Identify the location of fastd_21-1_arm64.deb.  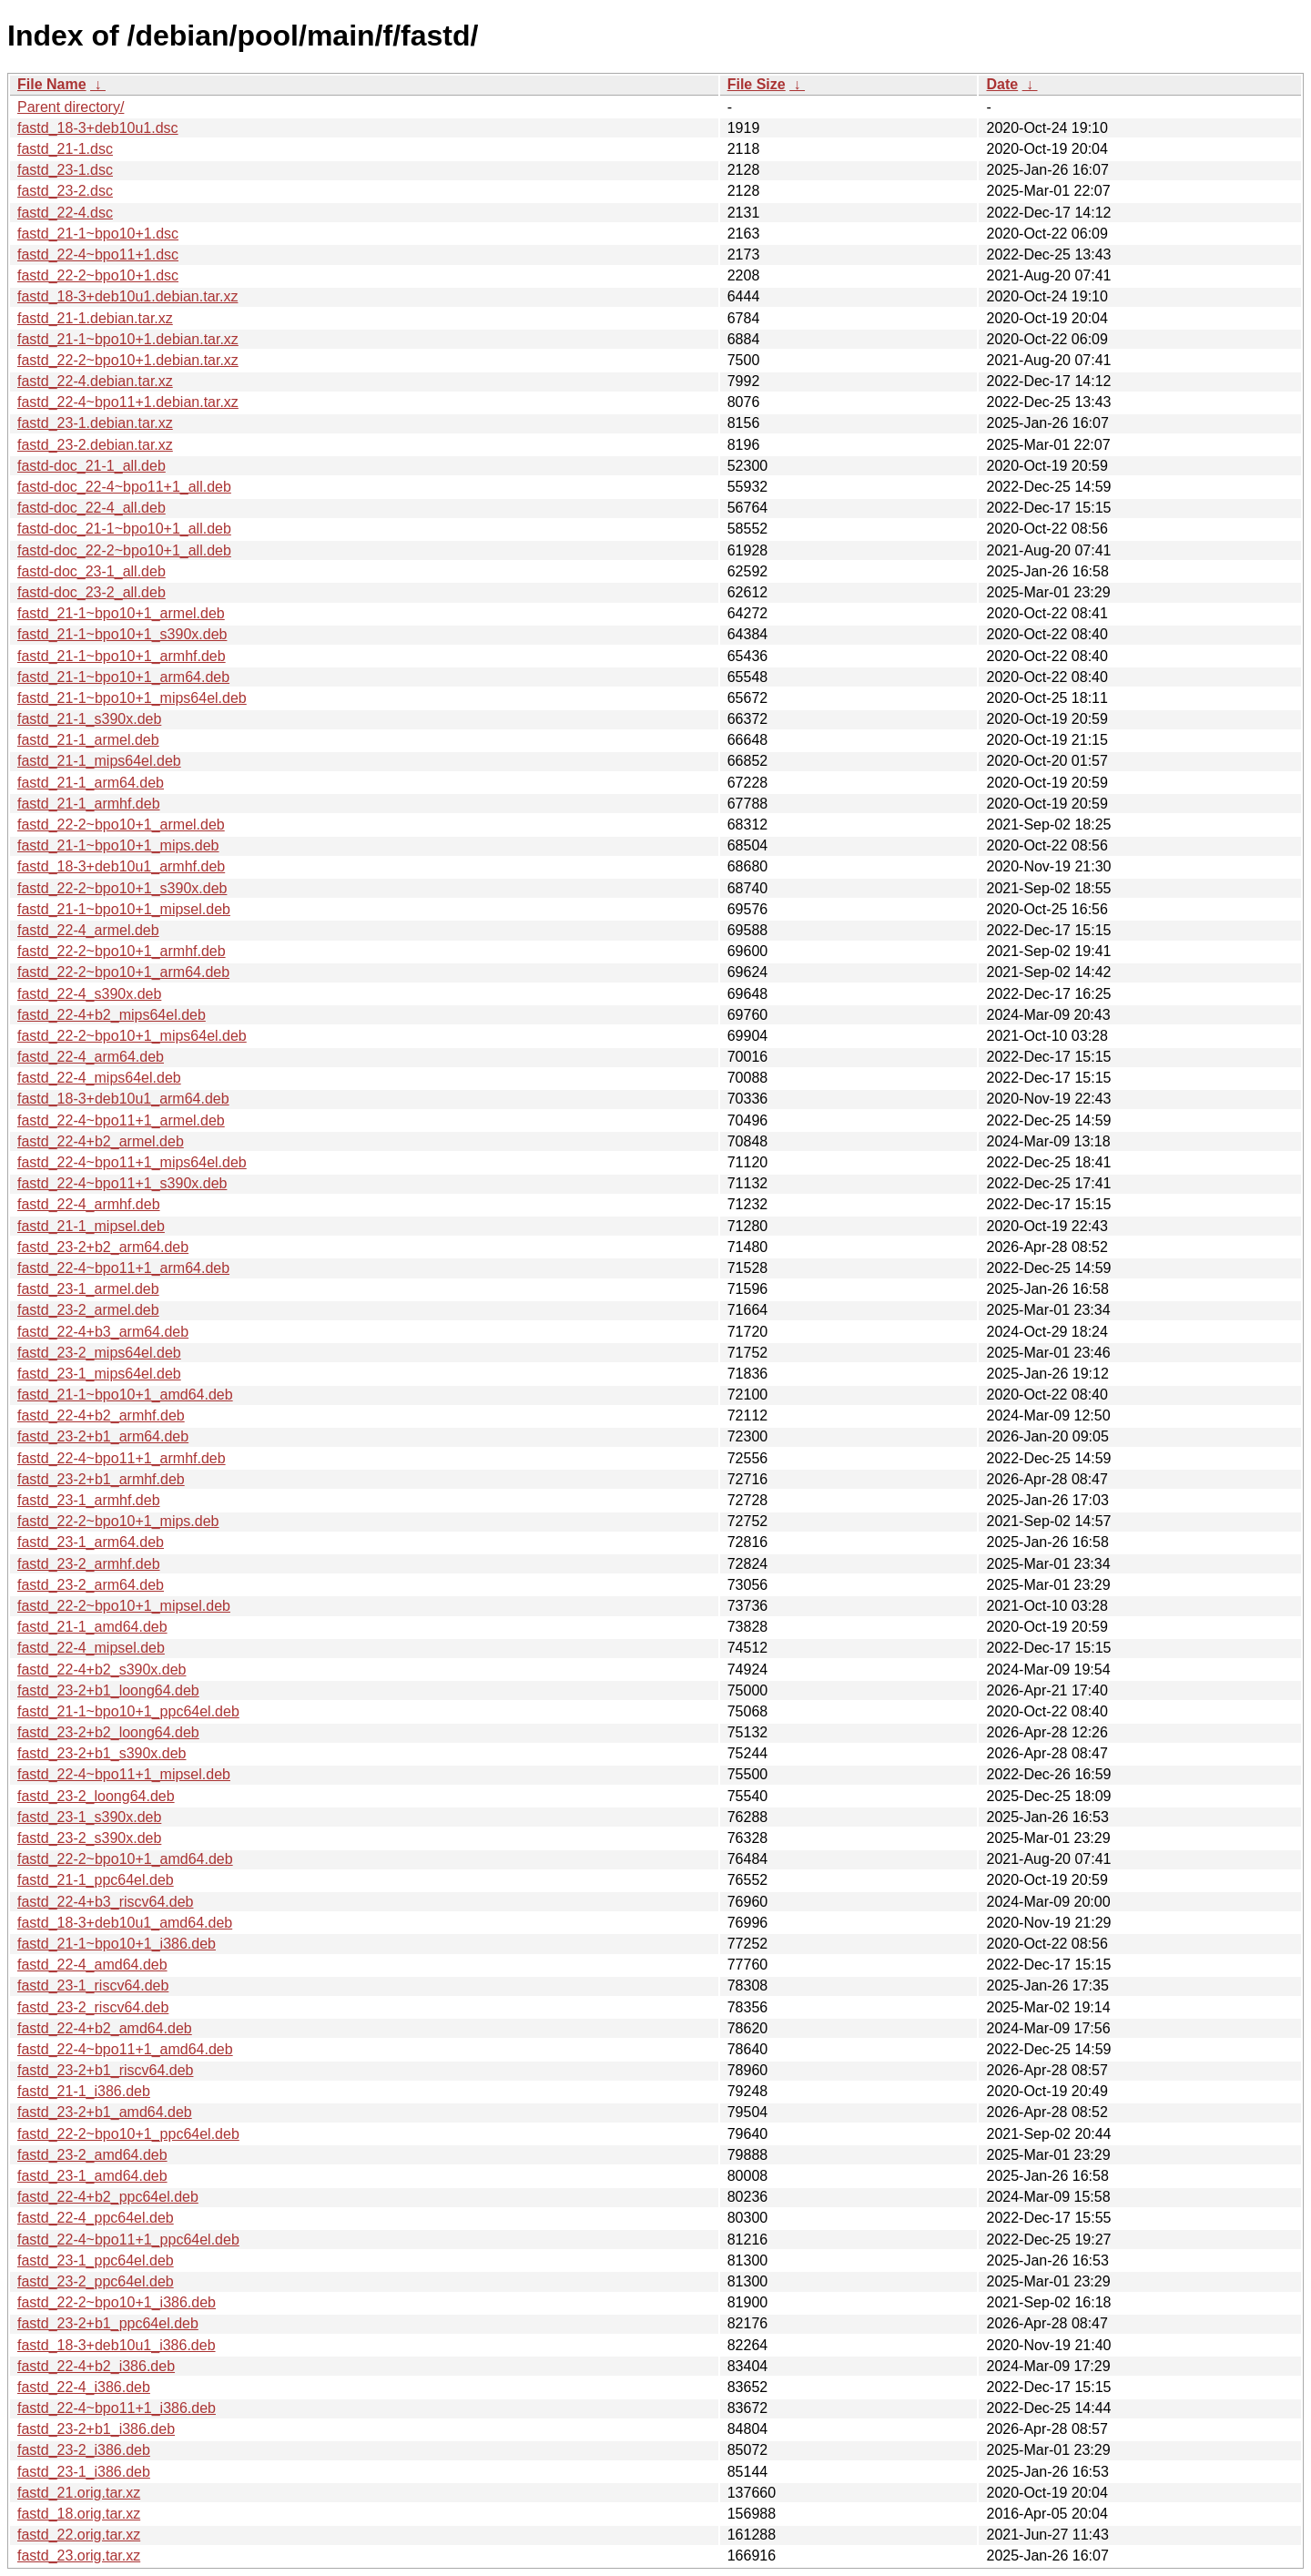
(90, 782).